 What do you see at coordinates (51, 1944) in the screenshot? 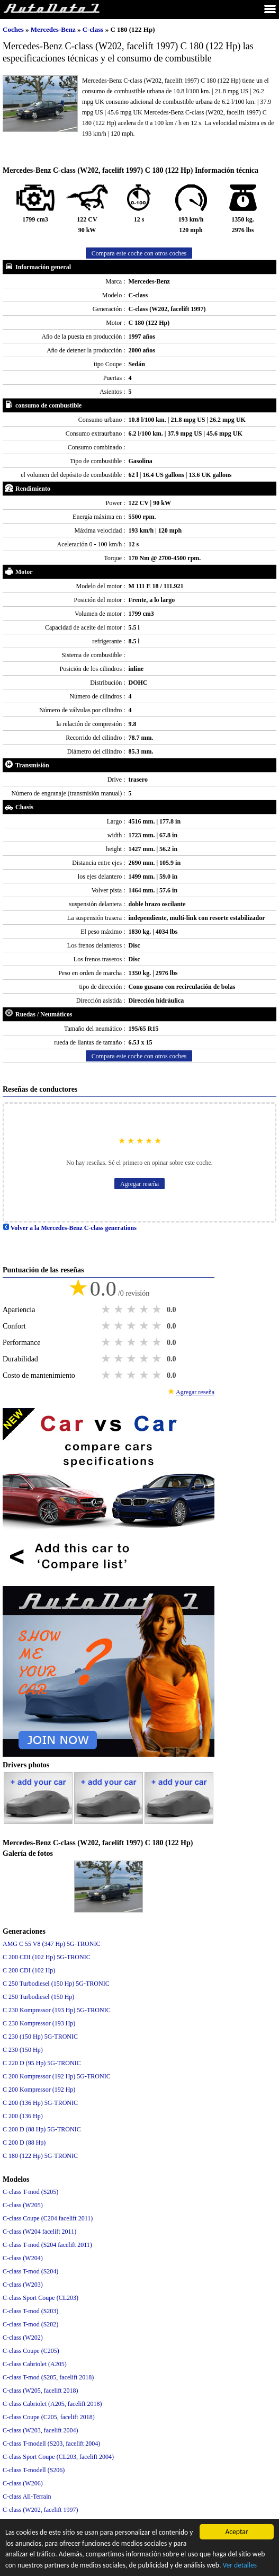
I see `AMG C 55 V8 (347 Hp) 5G-TRONIC` at bounding box center [51, 1944].